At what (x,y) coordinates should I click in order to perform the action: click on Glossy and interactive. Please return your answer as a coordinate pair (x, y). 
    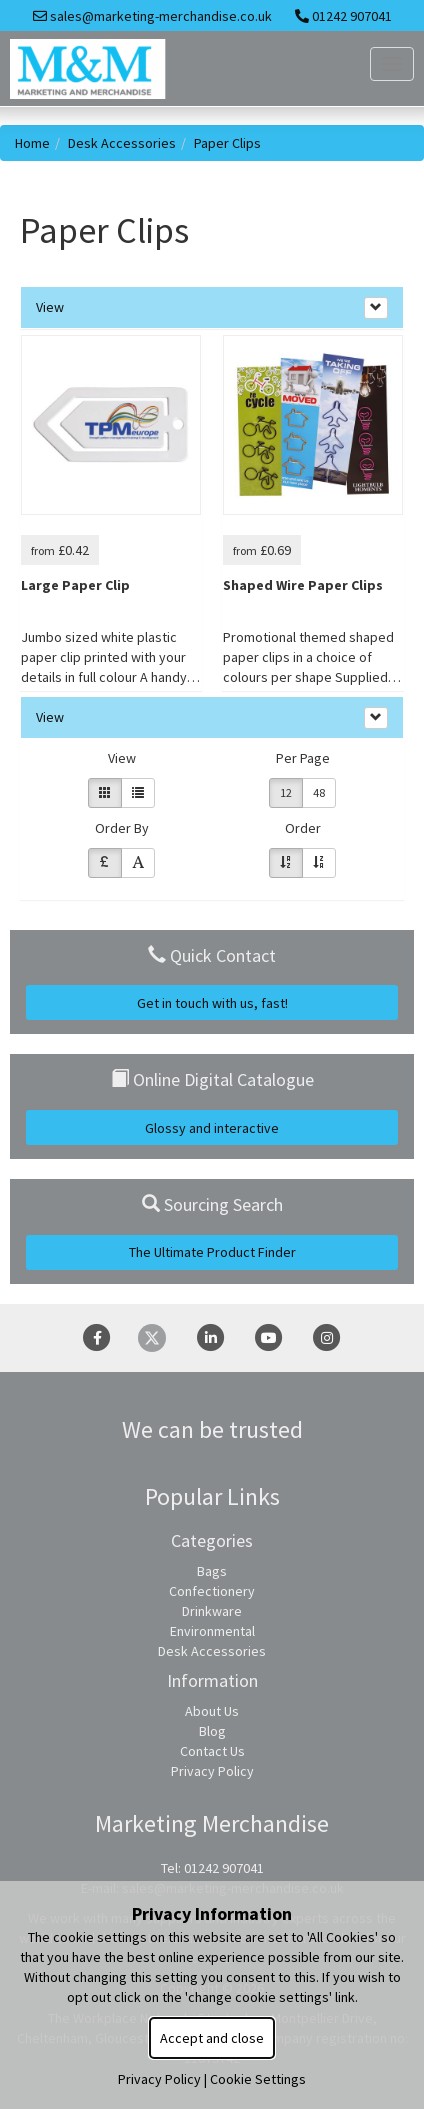
    Looking at the image, I should click on (212, 1128).